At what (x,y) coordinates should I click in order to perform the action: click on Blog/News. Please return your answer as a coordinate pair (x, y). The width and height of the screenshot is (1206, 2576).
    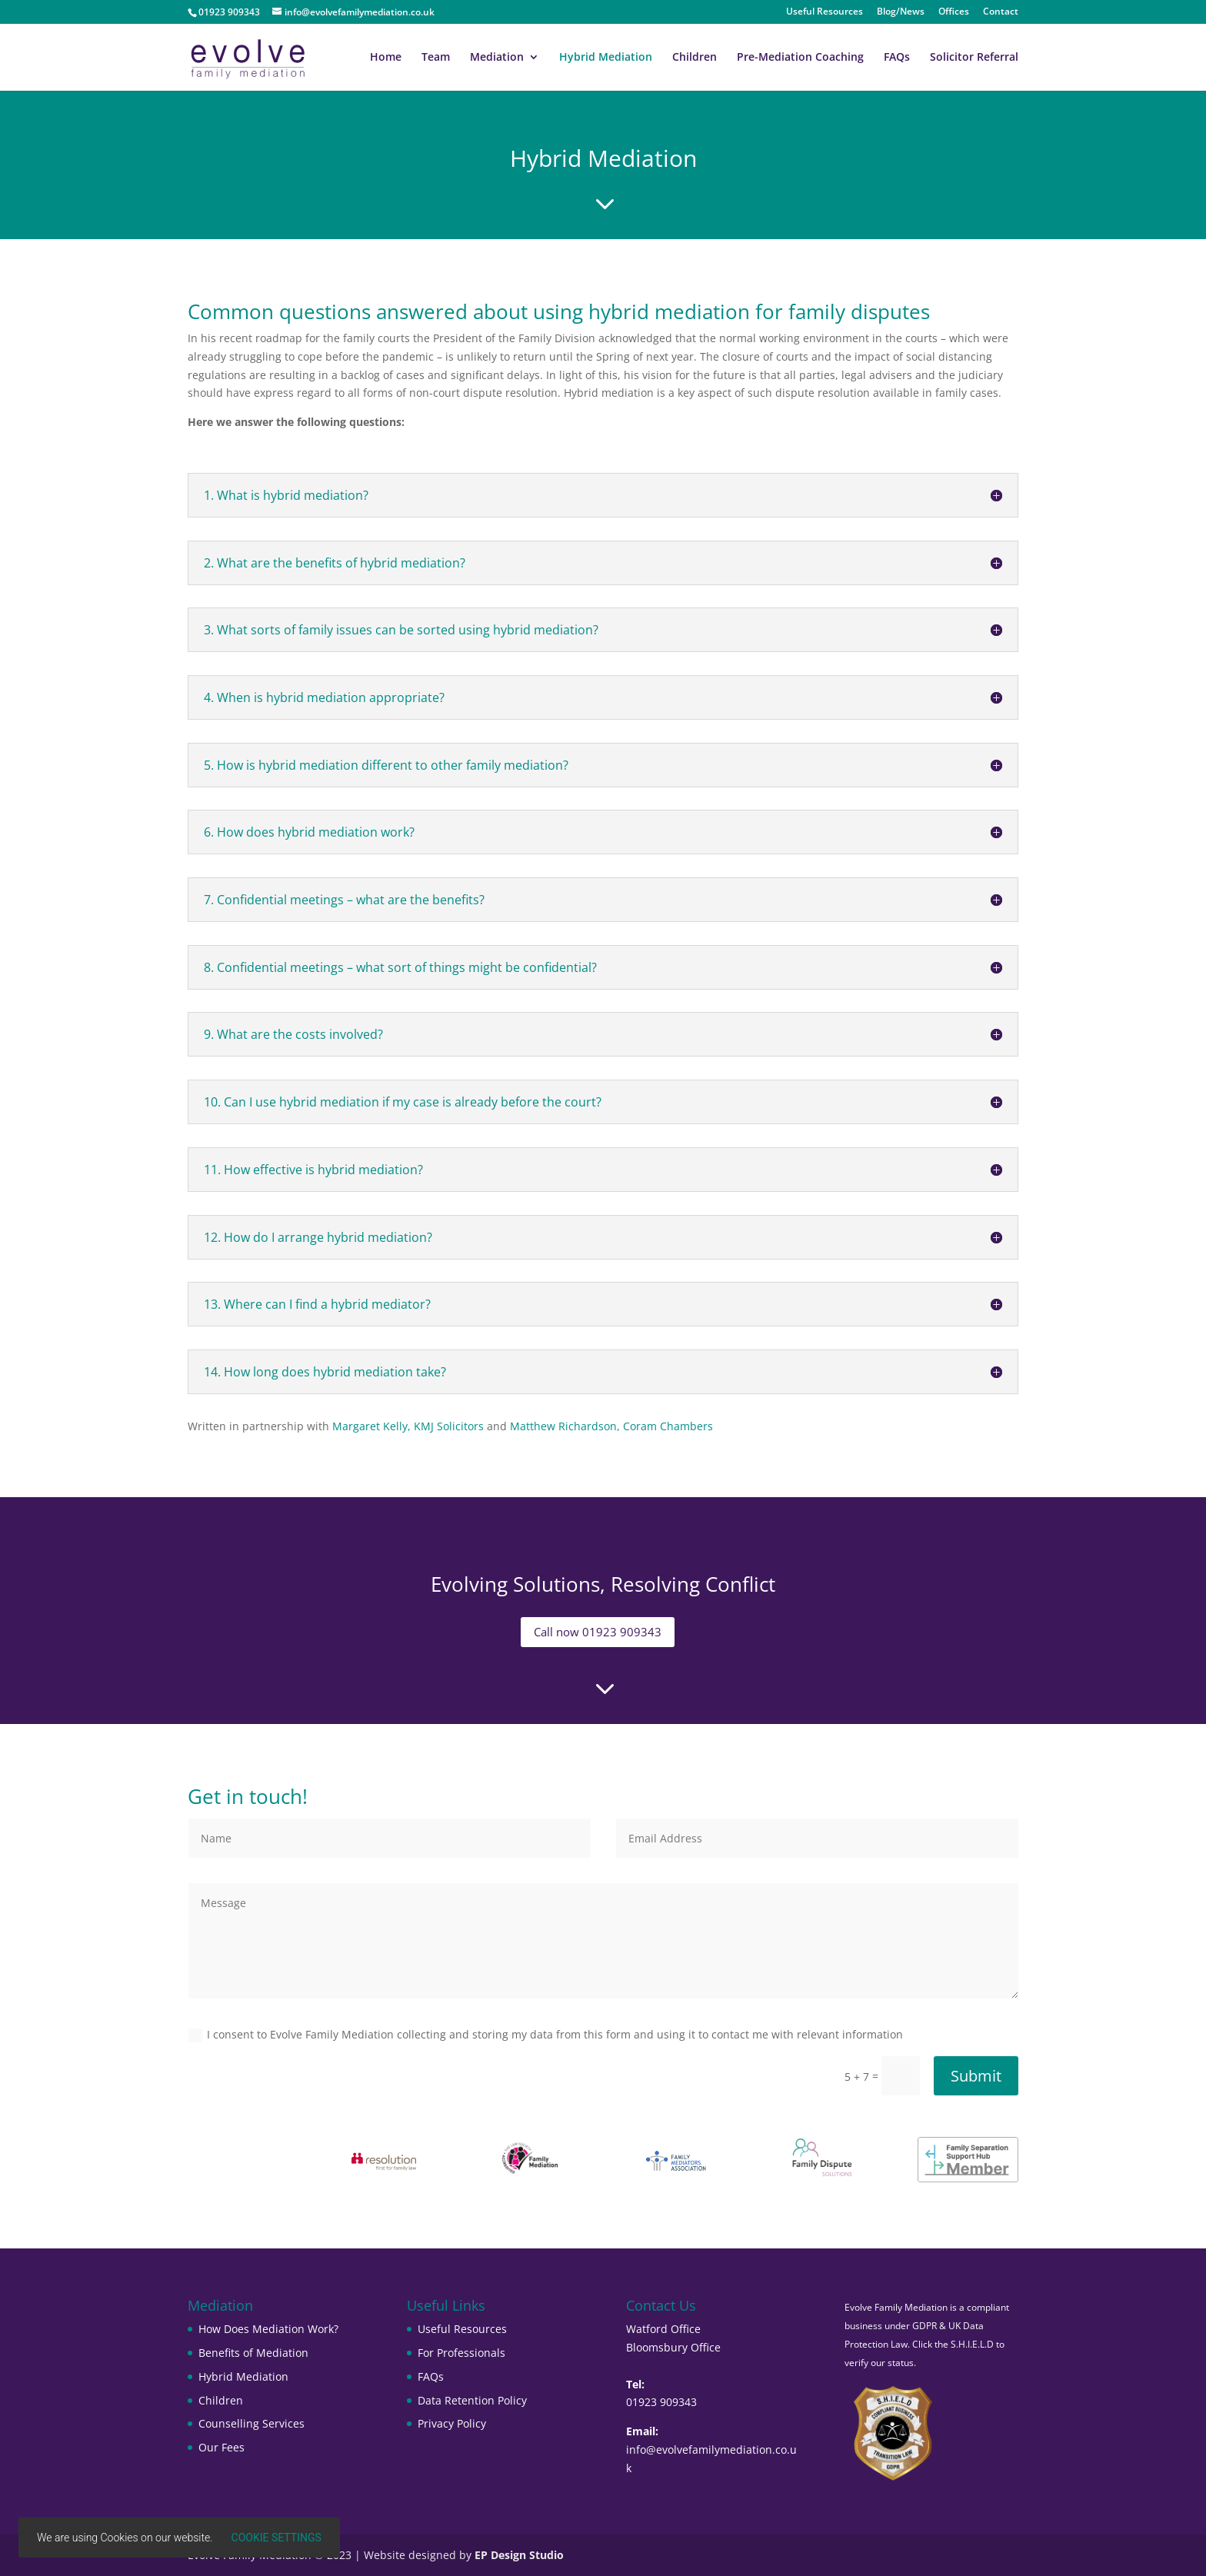
    Looking at the image, I should click on (900, 12).